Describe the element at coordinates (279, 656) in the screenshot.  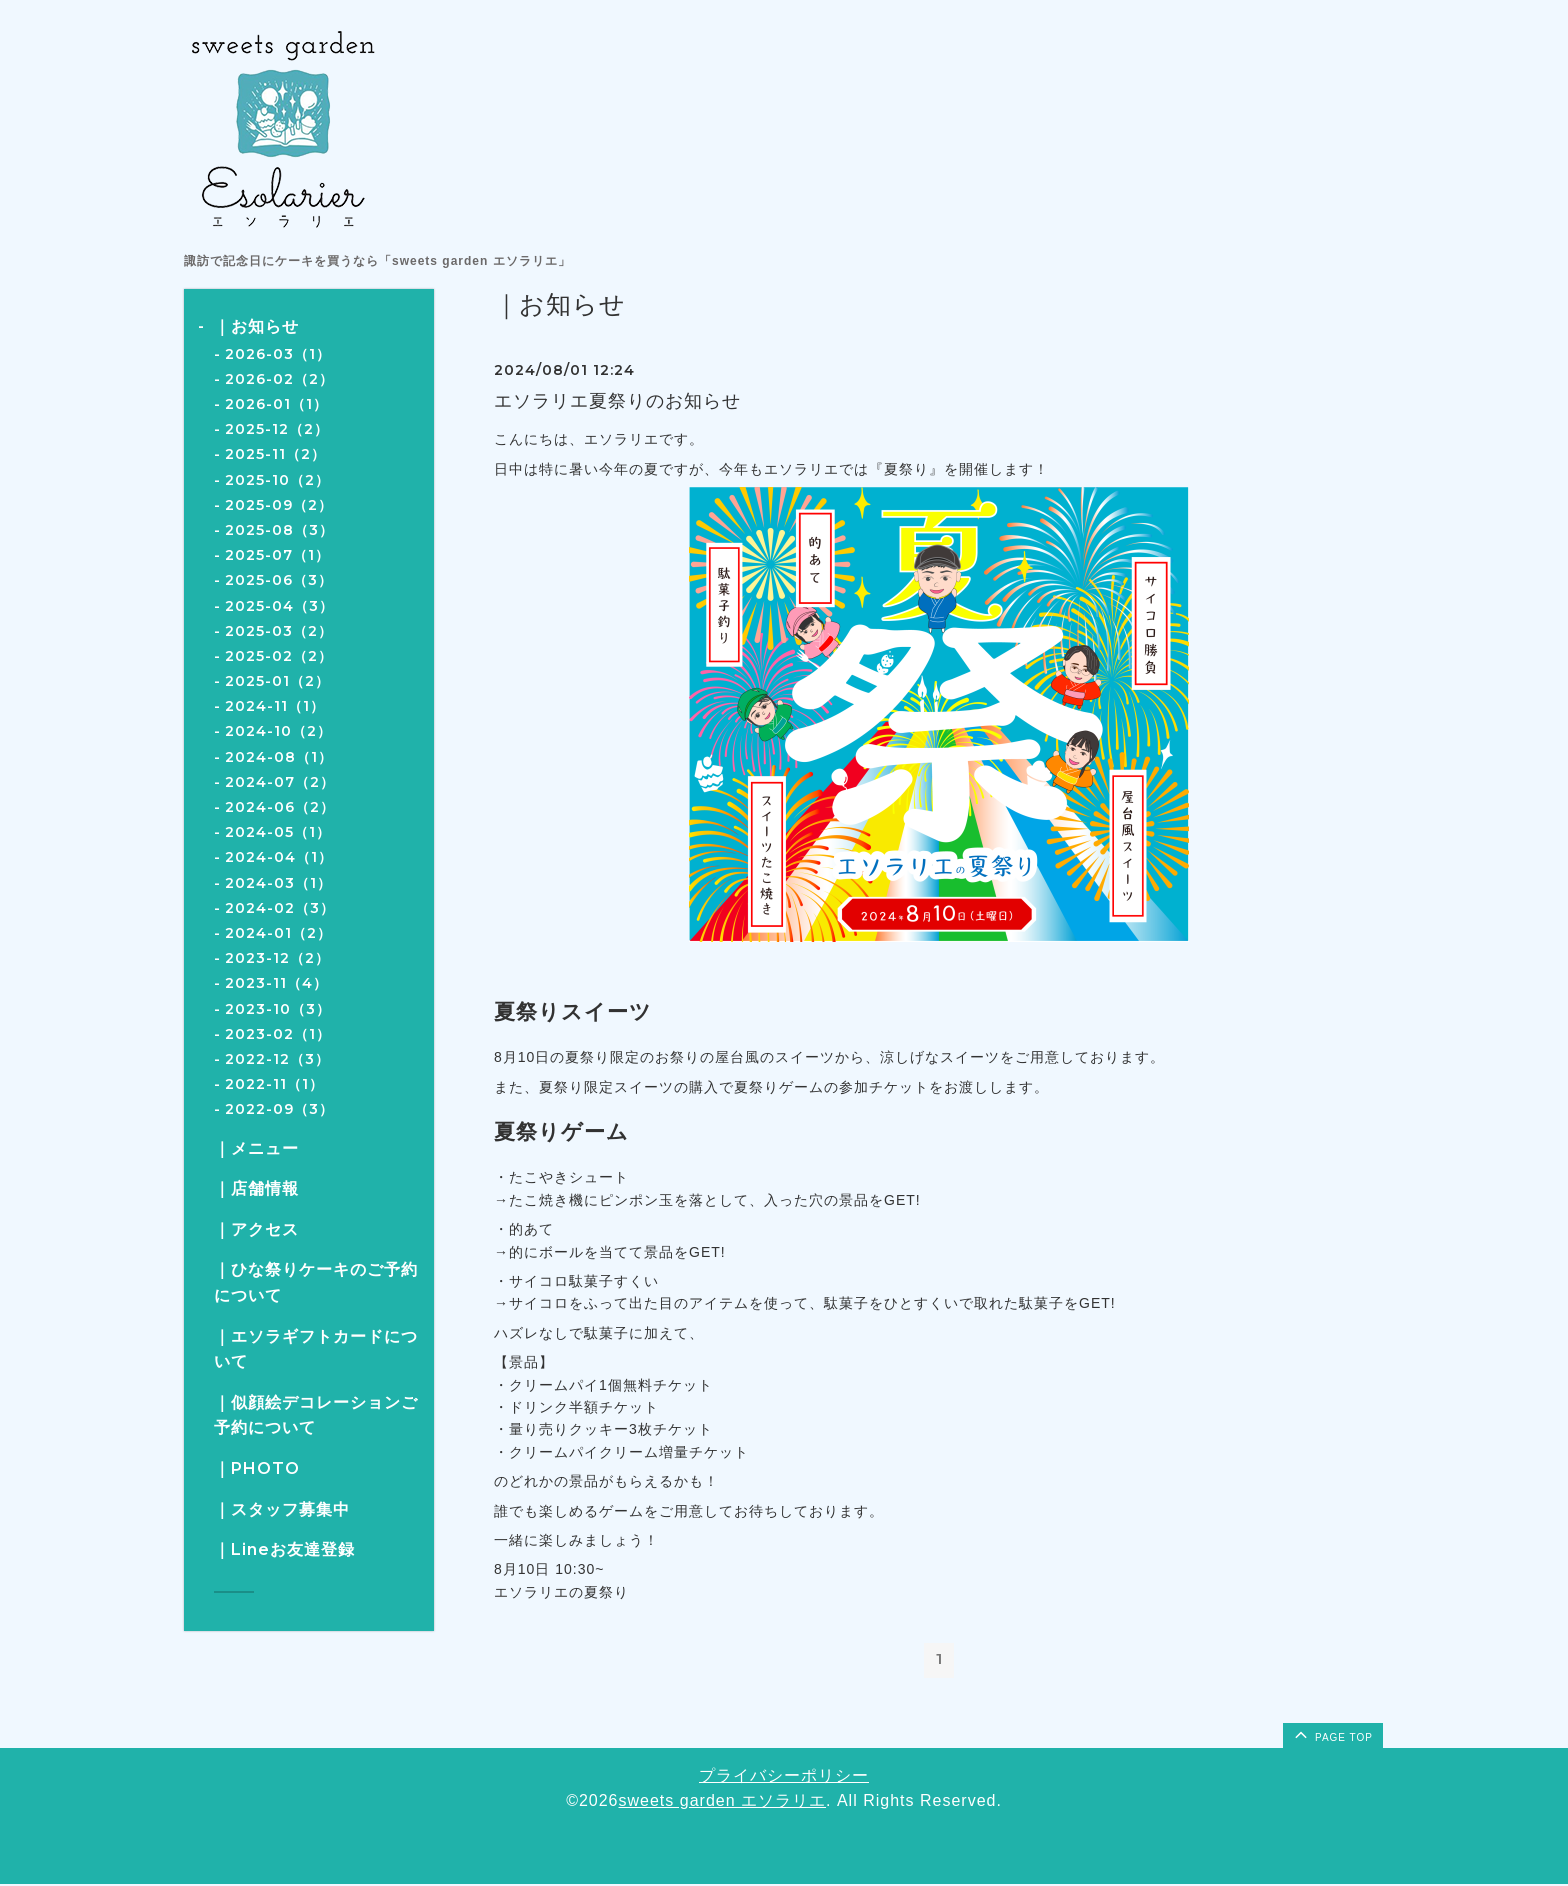
I see `2025-02（2）` at that location.